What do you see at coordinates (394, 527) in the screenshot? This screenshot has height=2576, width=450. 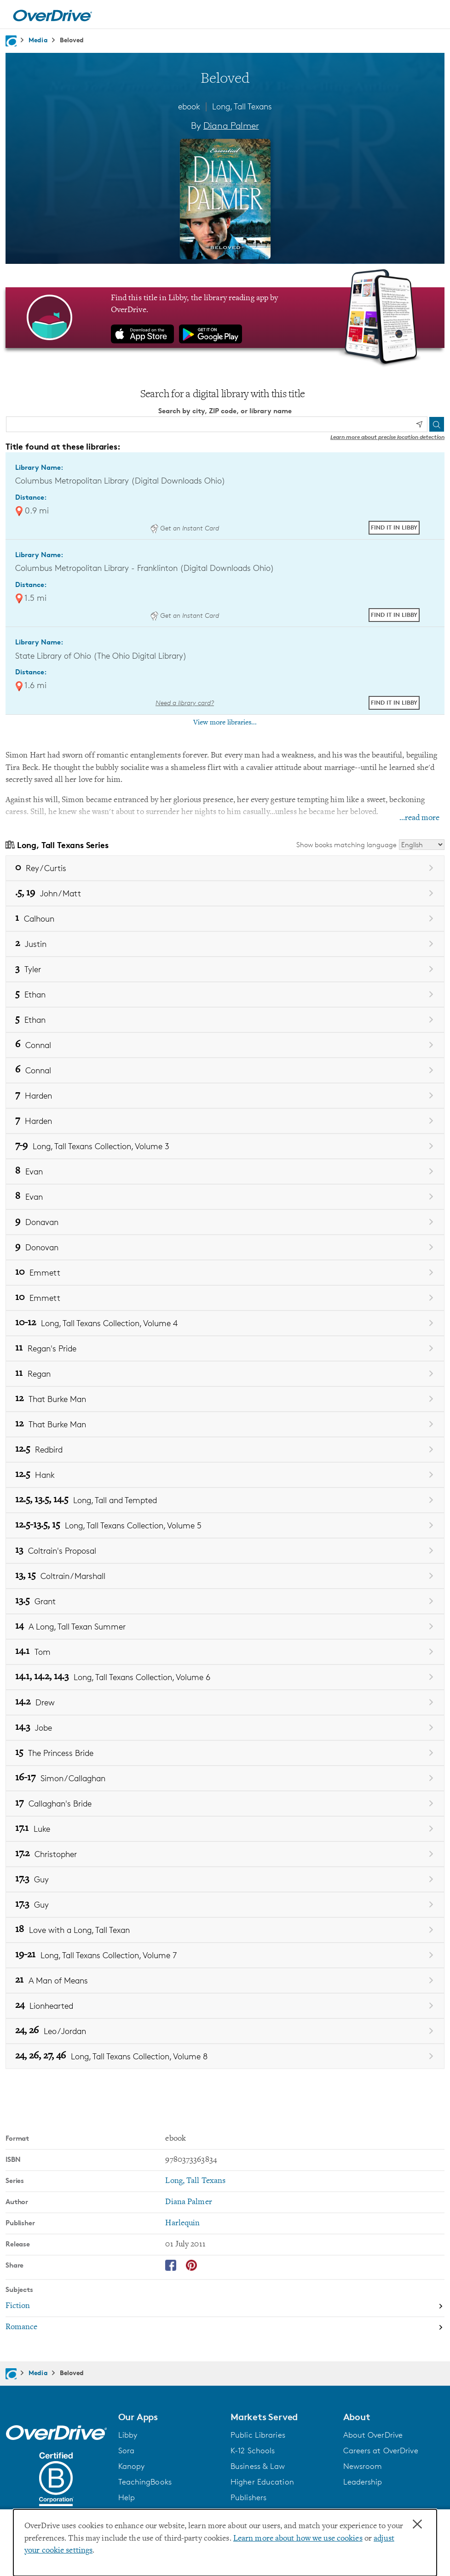 I see `Find it in Libby [Find Beloved in Libby at Columbus Metropolitan Library (Digital Downloads Ohio)]` at bounding box center [394, 527].